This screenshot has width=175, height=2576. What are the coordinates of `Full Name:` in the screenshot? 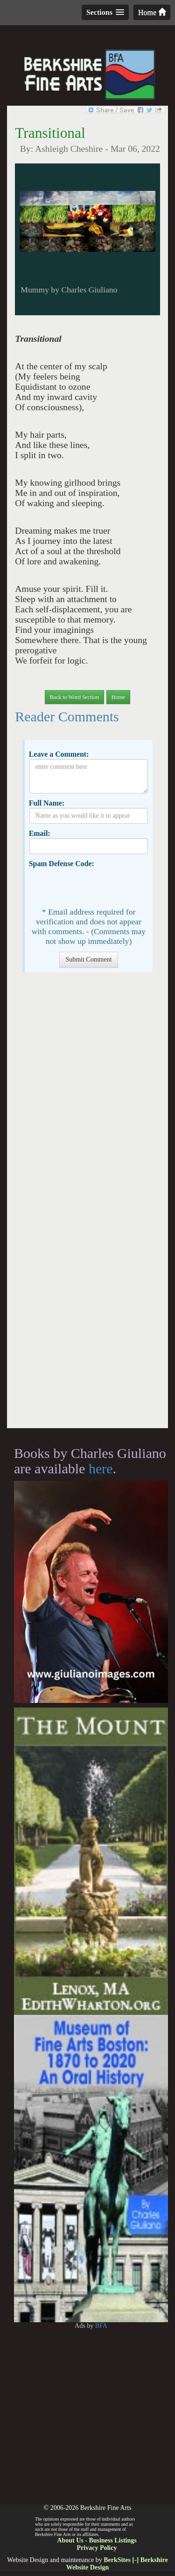 It's located at (46, 803).